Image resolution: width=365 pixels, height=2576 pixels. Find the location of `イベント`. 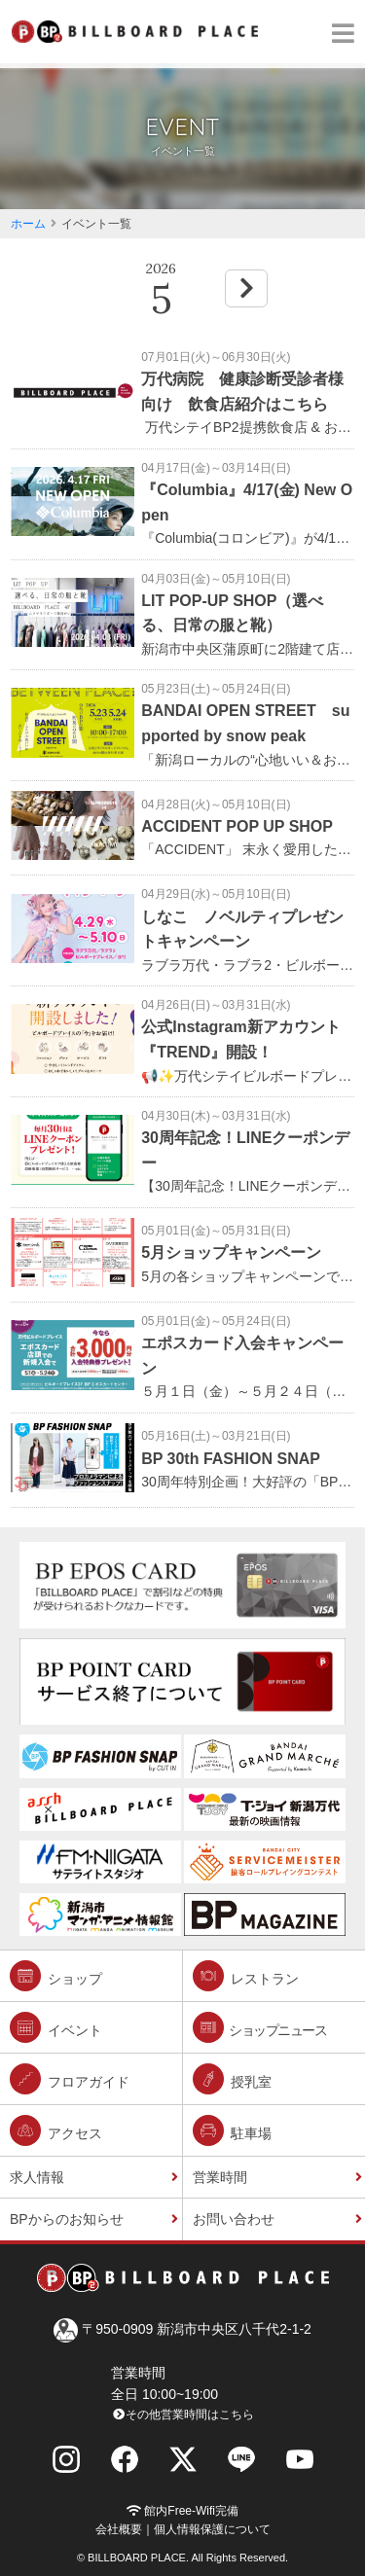

イベント is located at coordinates (56, 2027).